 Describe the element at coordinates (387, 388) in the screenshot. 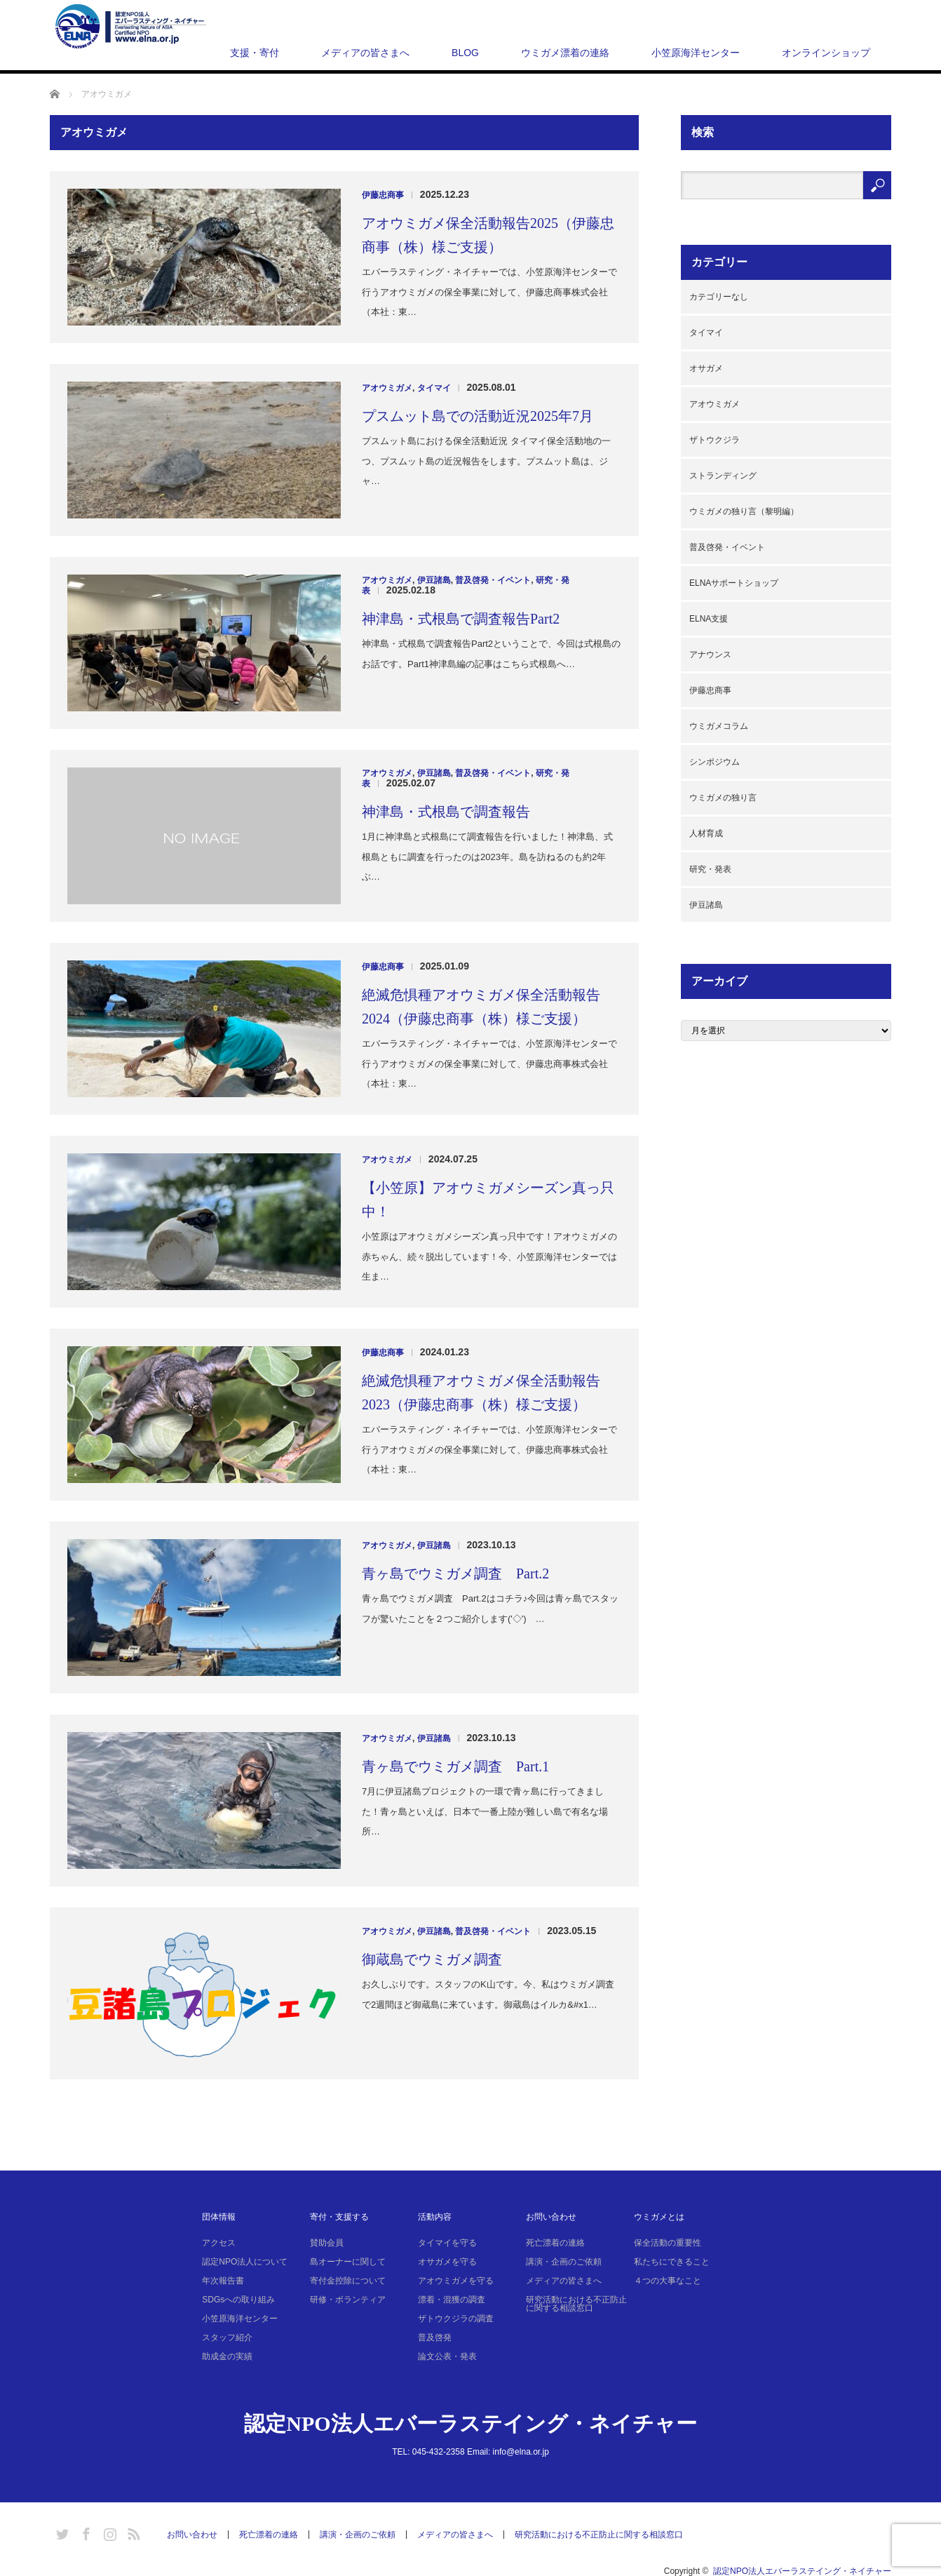

I see `アオウミガメ` at that location.